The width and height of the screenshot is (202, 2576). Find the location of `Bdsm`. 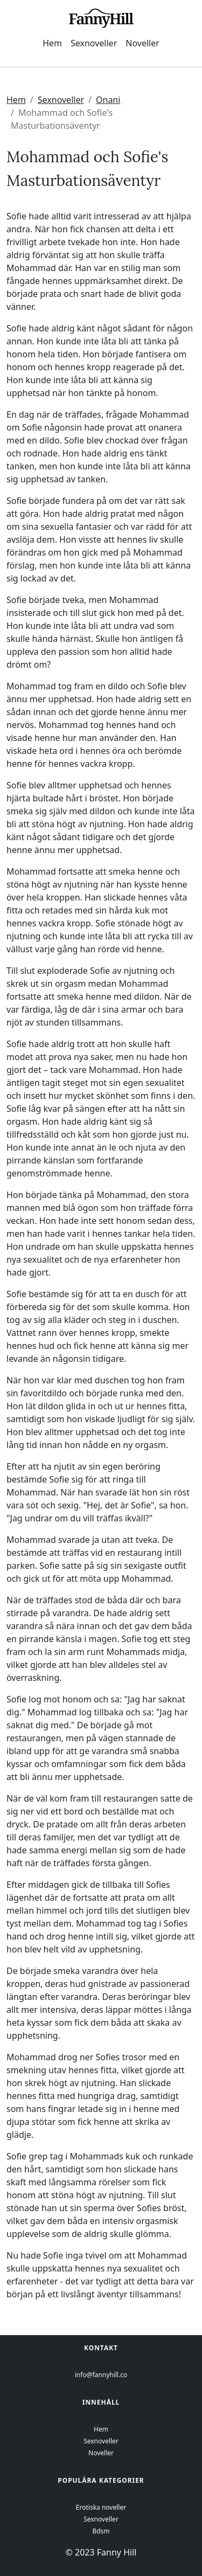

Bdsm is located at coordinates (100, 2531).